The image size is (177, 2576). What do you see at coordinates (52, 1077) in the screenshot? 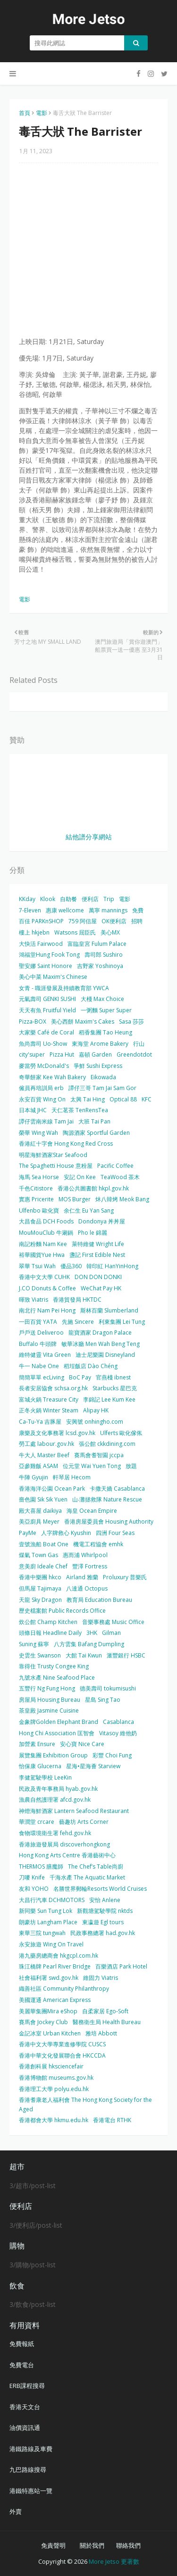
I see `奇華餅家 Kee Wah Bakery` at bounding box center [52, 1077].